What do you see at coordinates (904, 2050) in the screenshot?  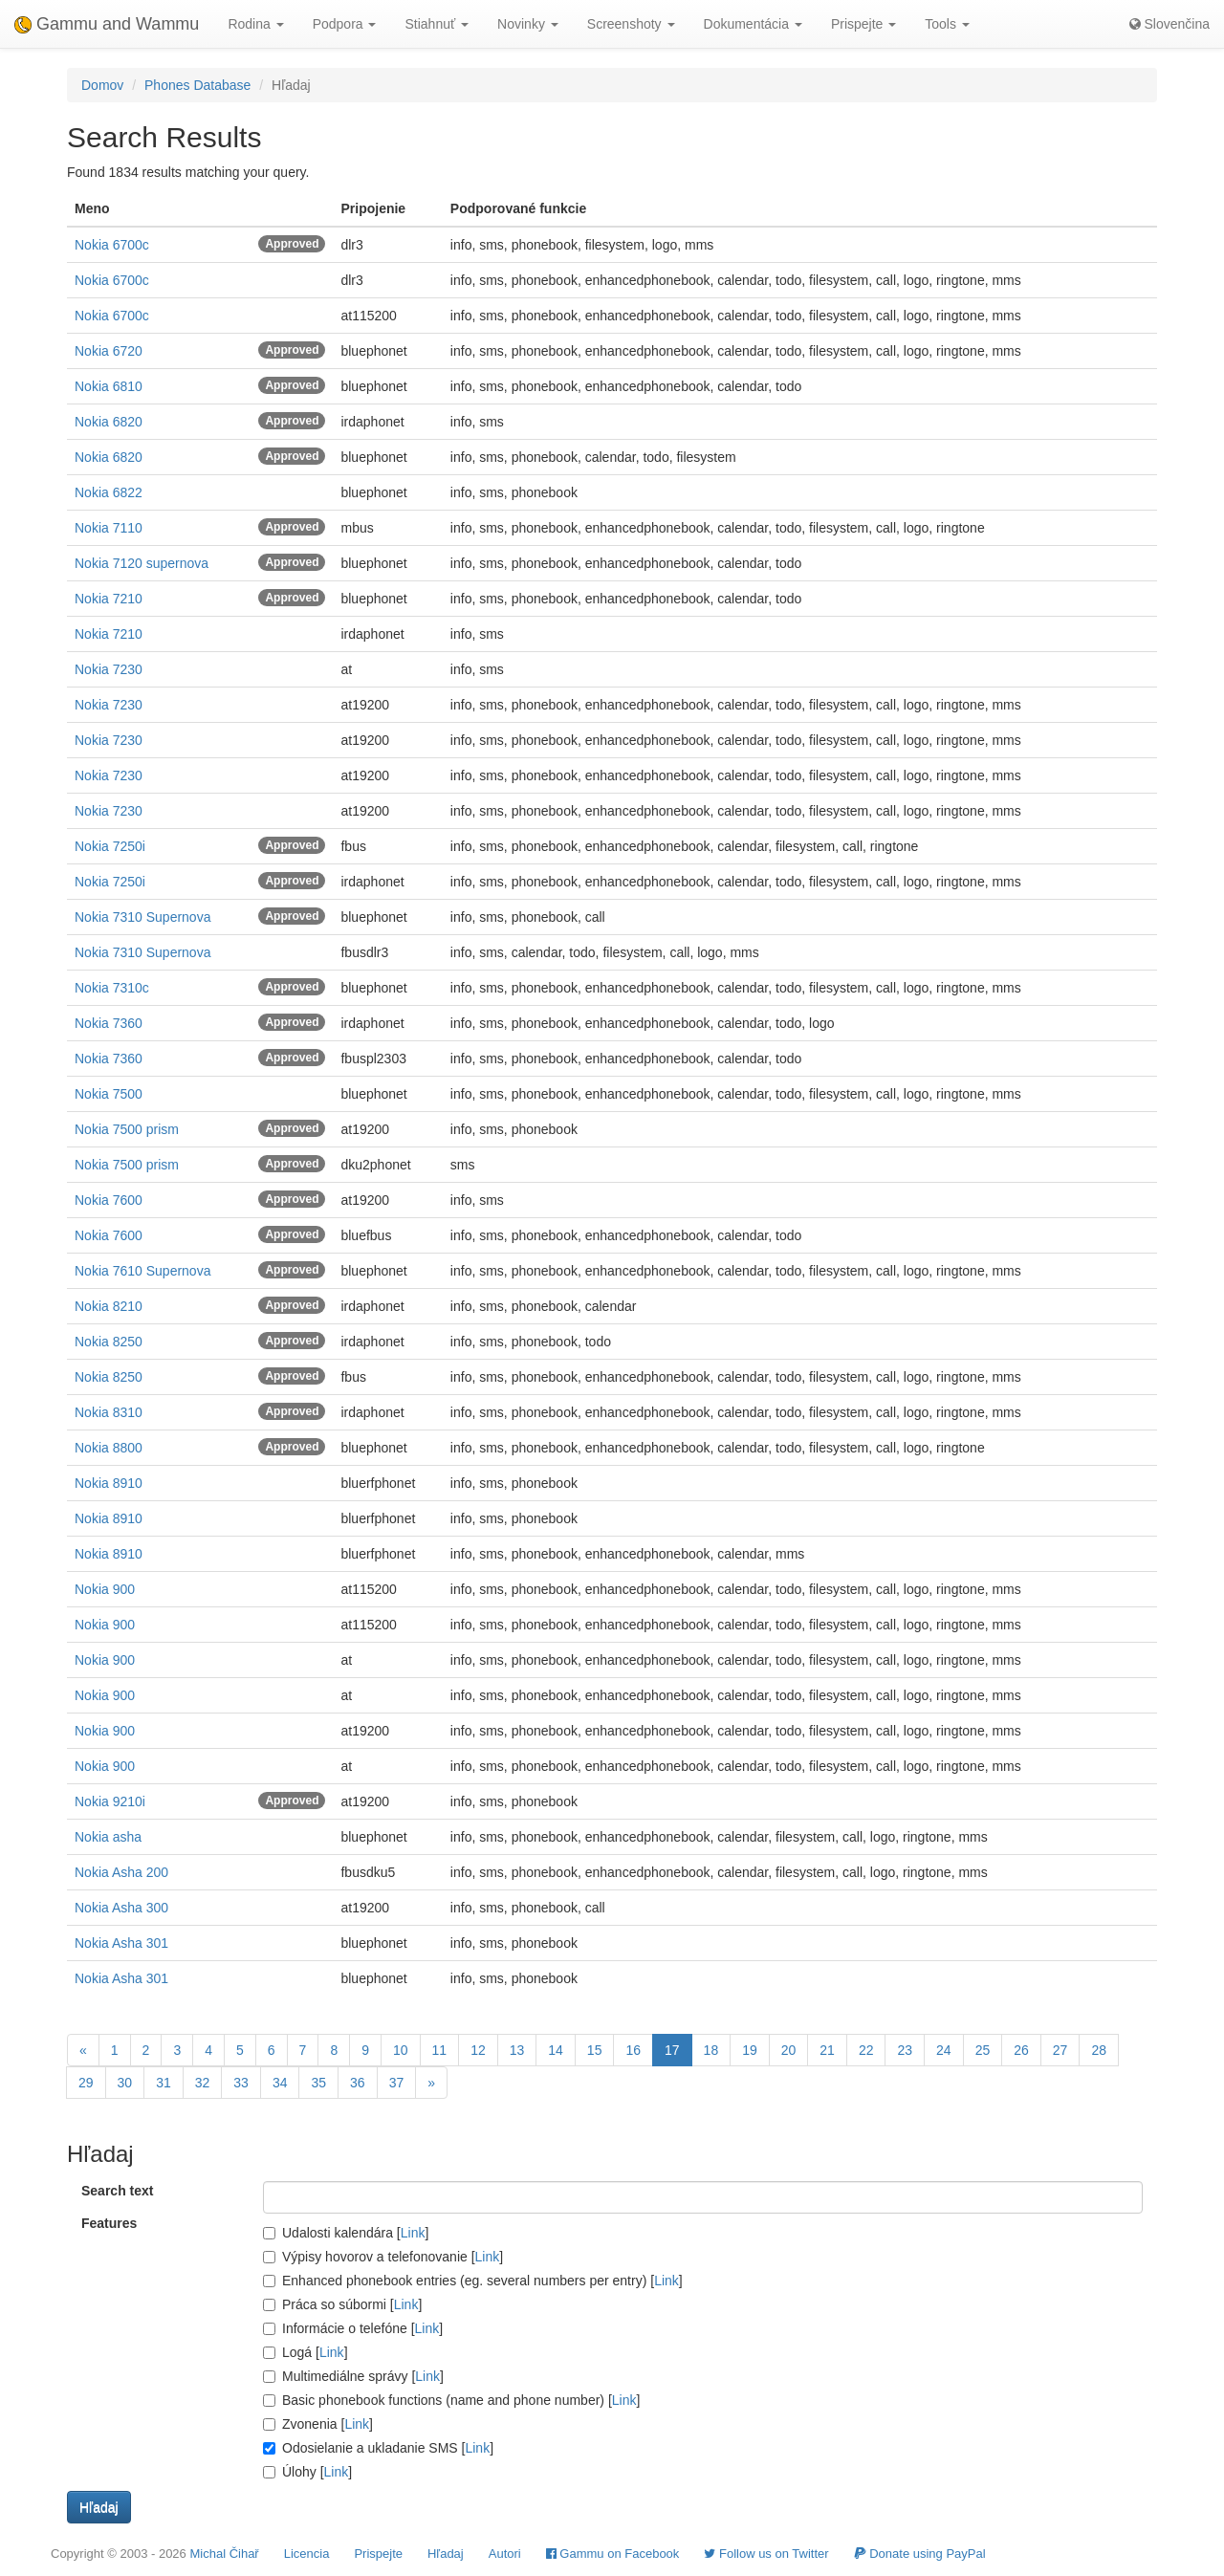 I see `23` at bounding box center [904, 2050].